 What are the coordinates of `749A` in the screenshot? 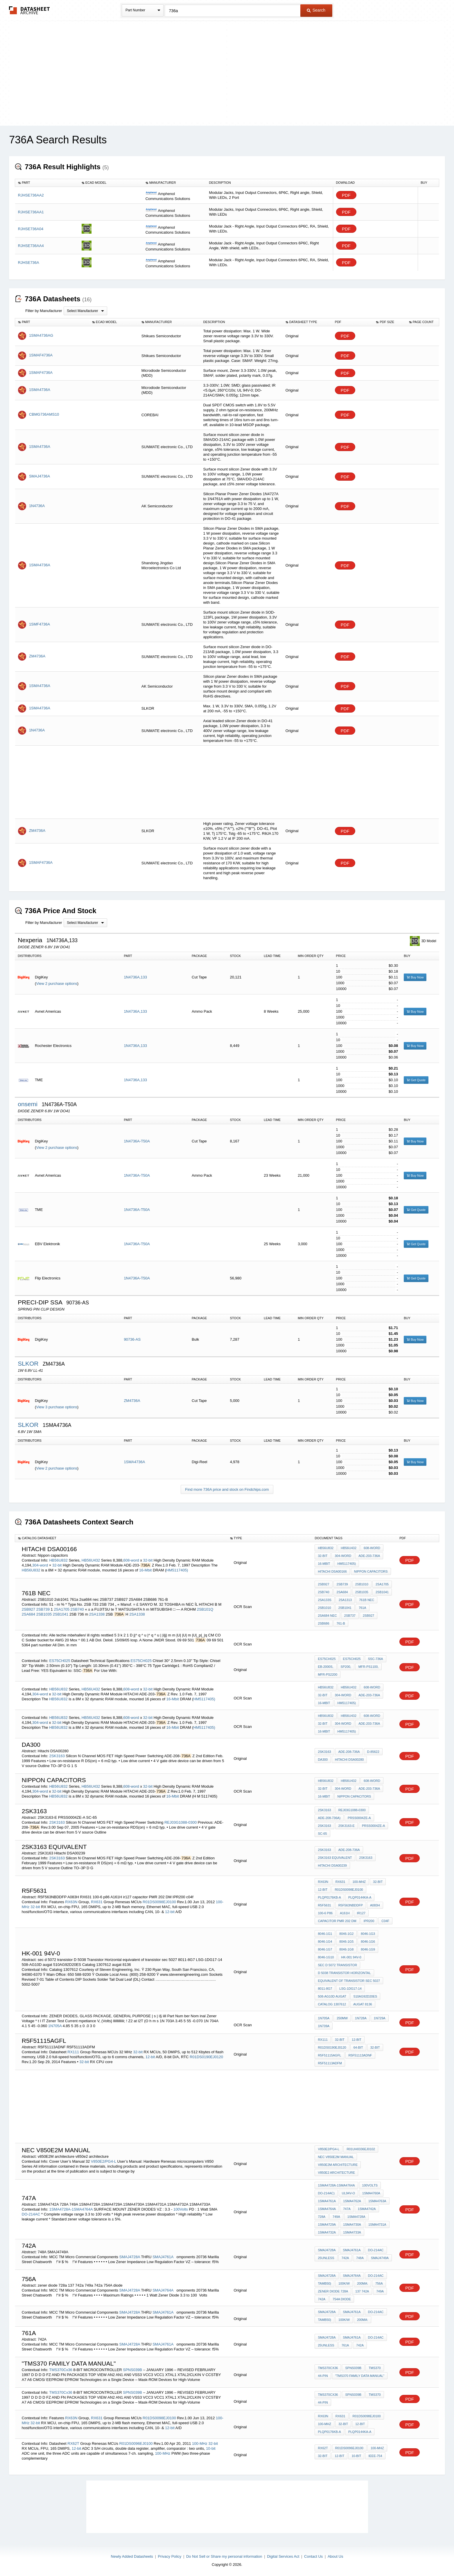 It's located at (336, 2216).